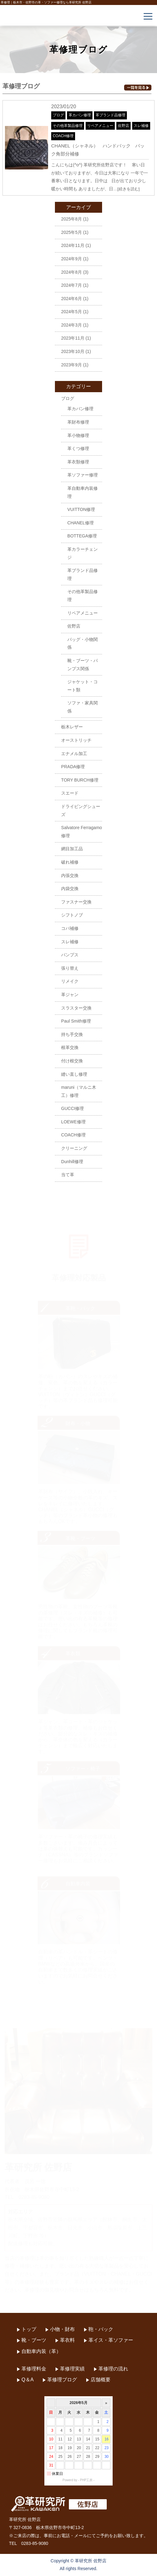  Describe the element at coordinates (78, 435) in the screenshot. I see `革小物修理` at that location.